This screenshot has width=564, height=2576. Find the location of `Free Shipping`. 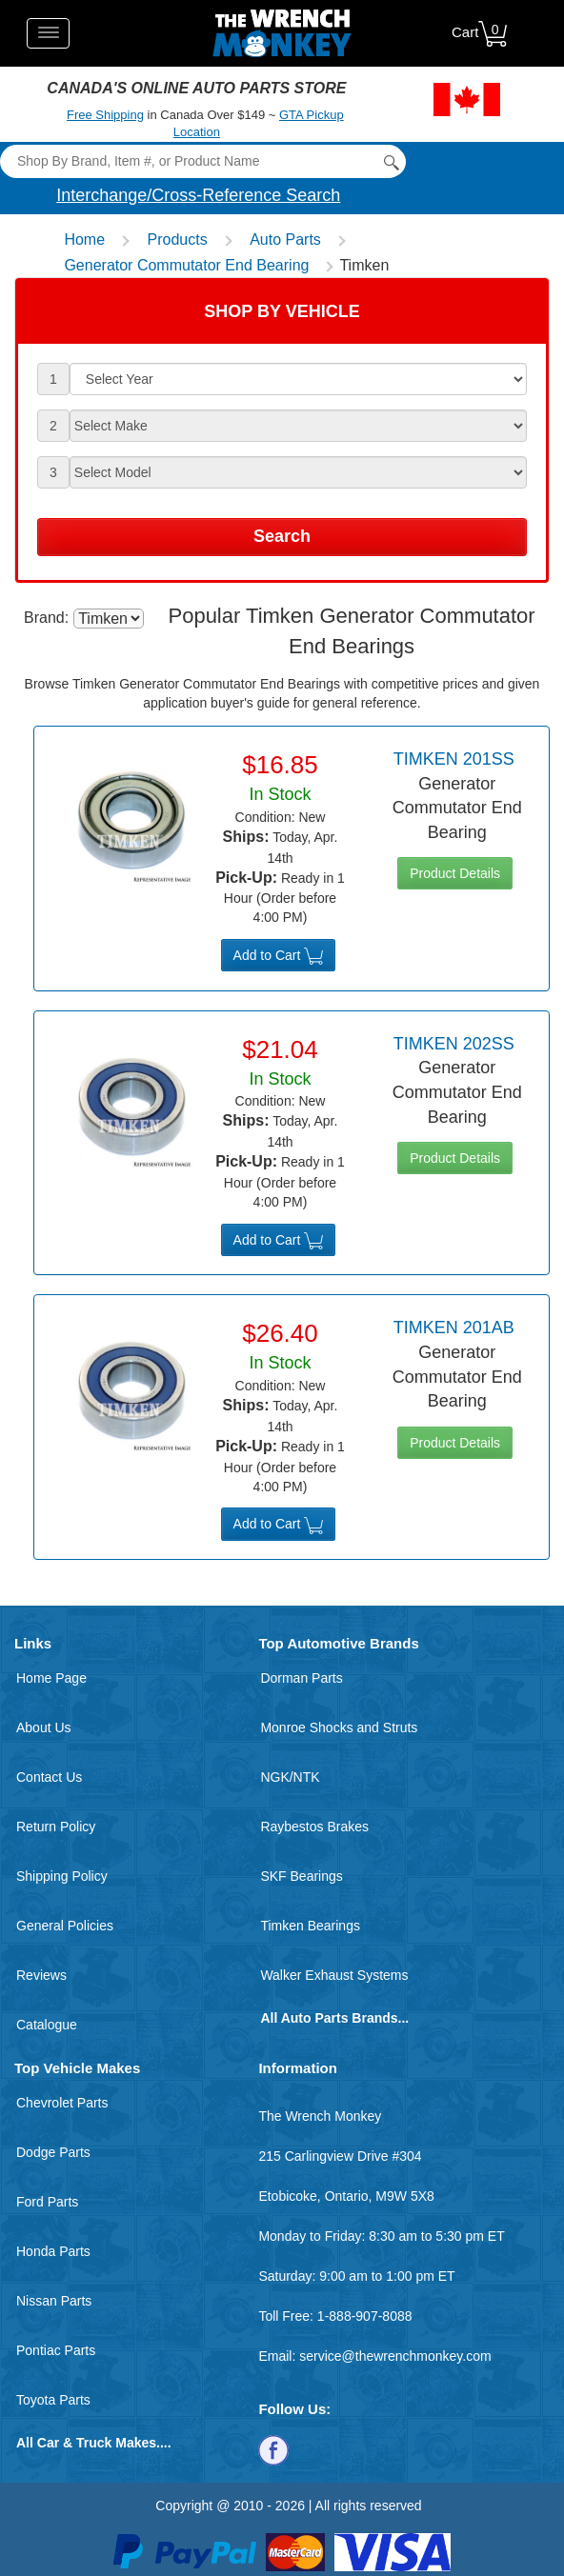

Free Shipping is located at coordinates (105, 115).